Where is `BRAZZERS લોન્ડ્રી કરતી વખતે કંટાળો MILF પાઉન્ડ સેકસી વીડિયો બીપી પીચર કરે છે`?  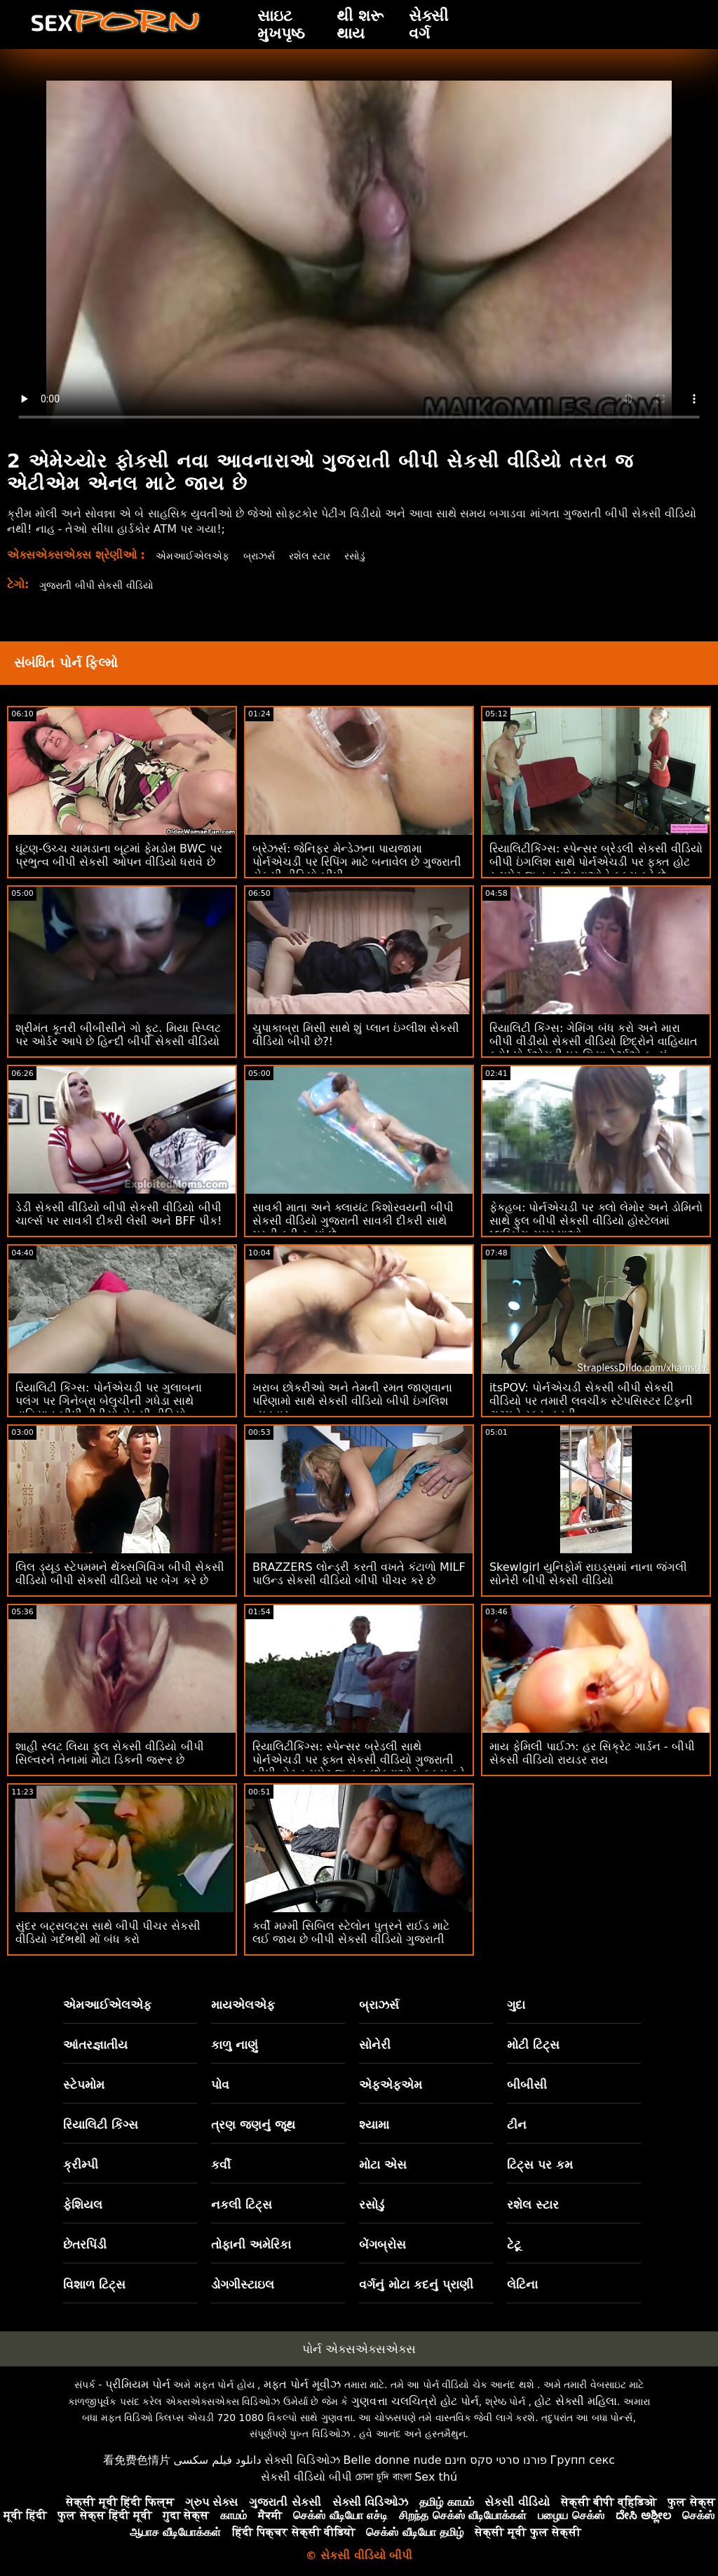 BRAZZERS લોન્ડ્રી કરતી વખતે કંટાળો MILF પાઉન્ડ સેકસી વીડિયો બીપી પીચર કરે છે is located at coordinates (359, 1573).